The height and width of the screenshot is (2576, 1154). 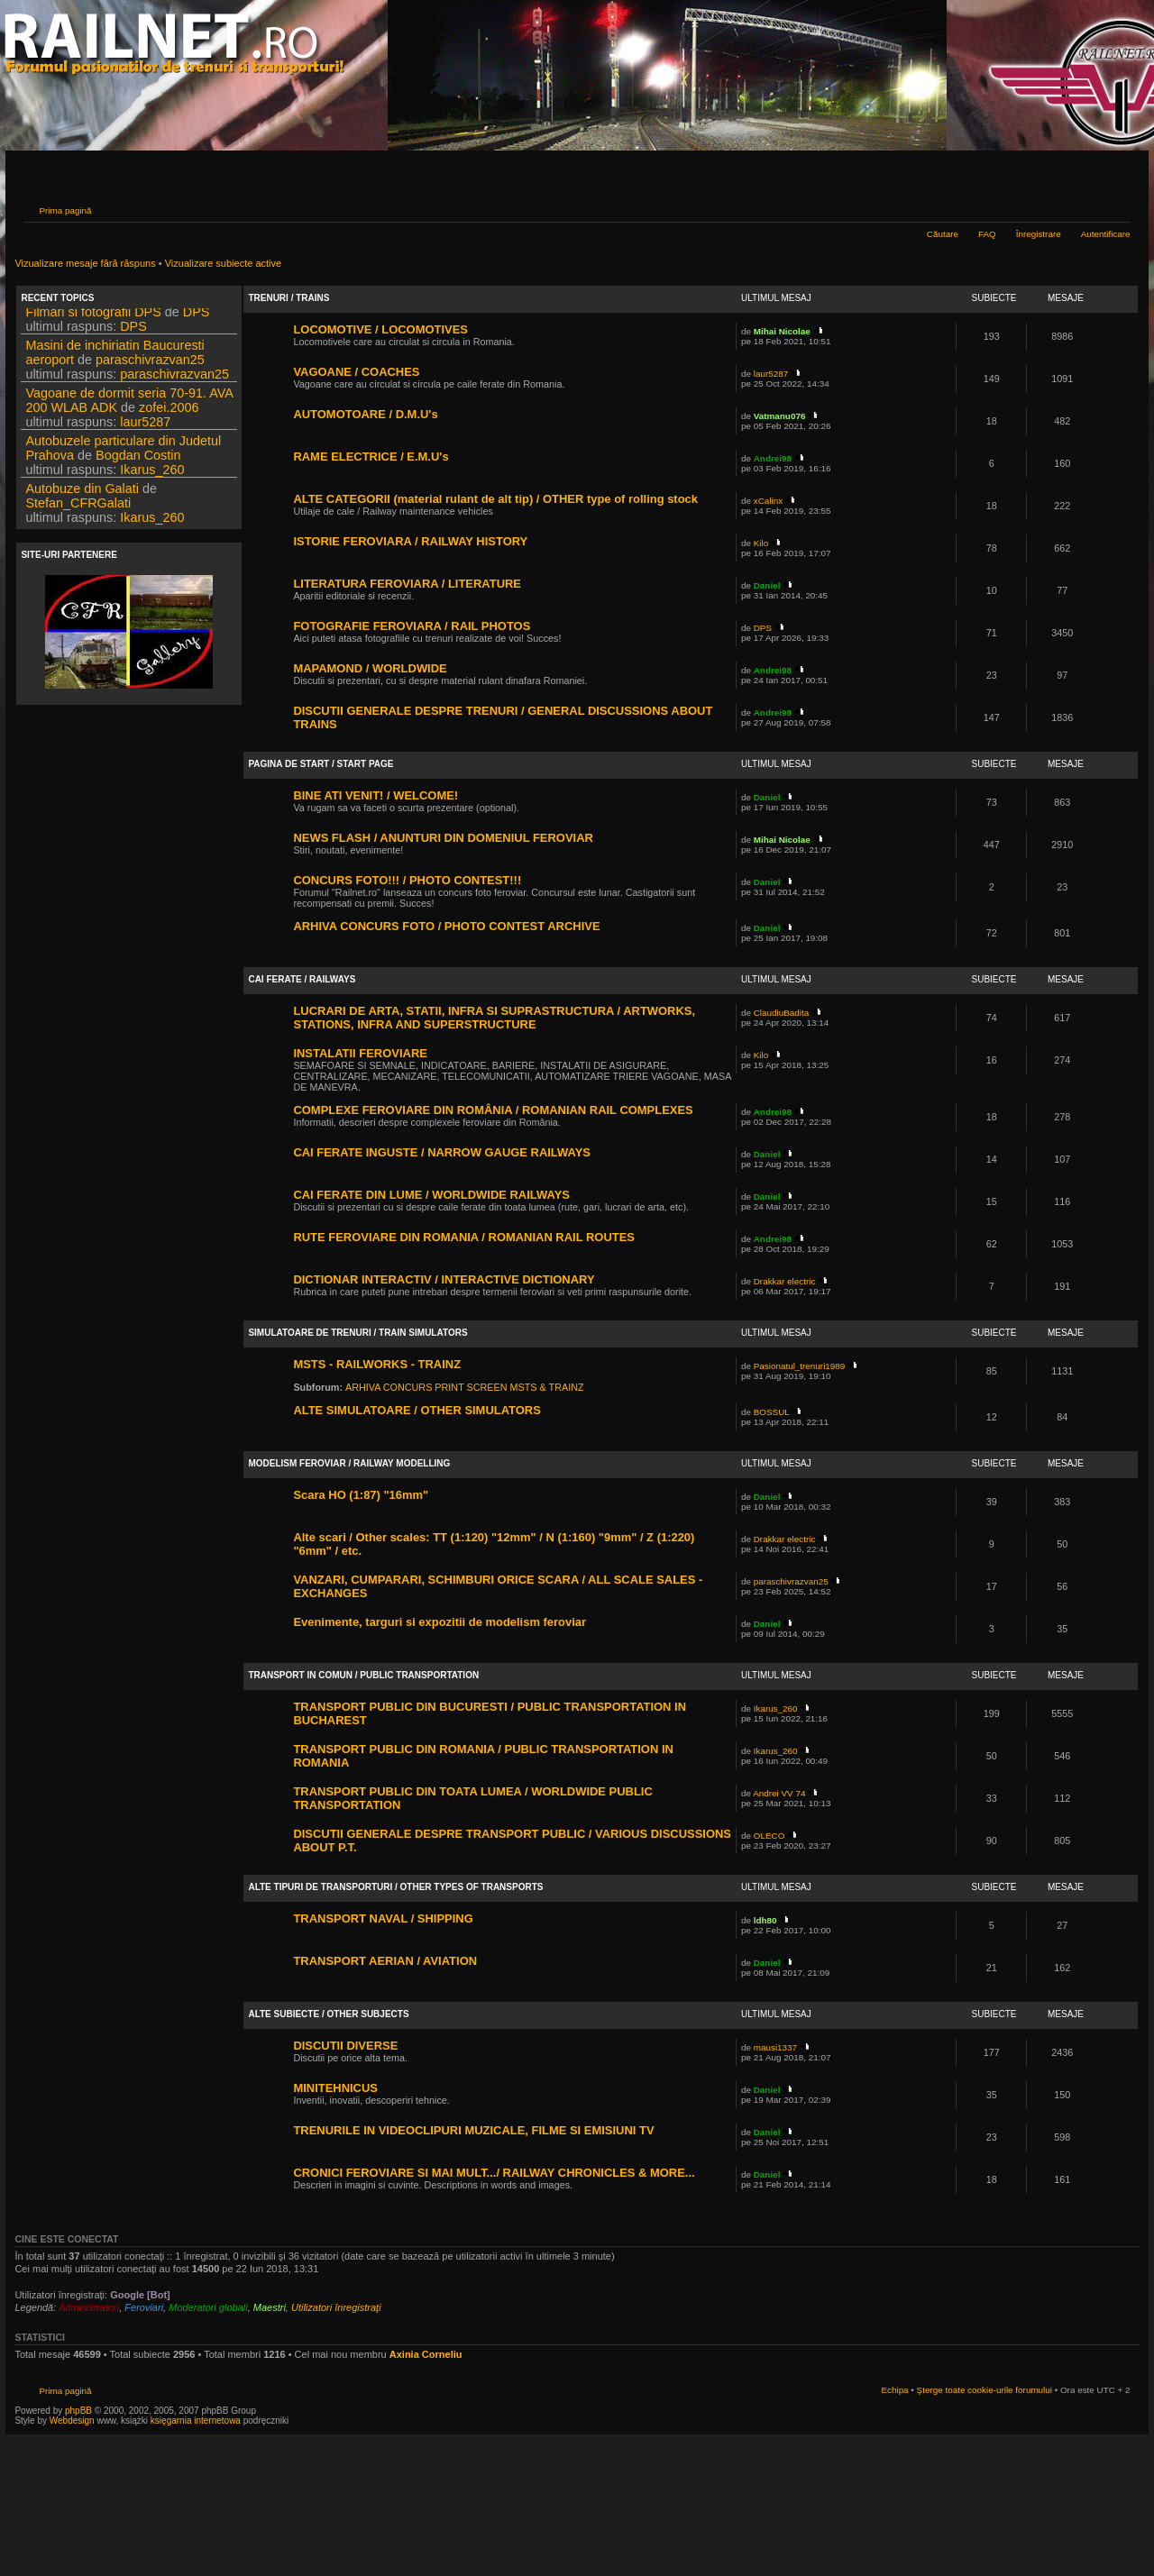 What do you see at coordinates (782, 1013) in the screenshot?
I see `ClaudiuBadita` at bounding box center [782, 1013].